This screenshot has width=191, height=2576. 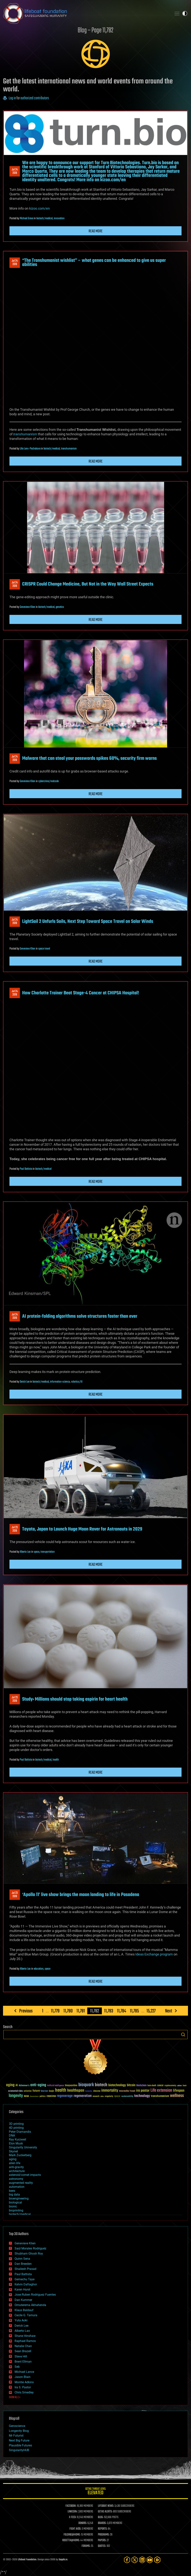 I want to click on 4D printing, so click(x=16, y=2128).